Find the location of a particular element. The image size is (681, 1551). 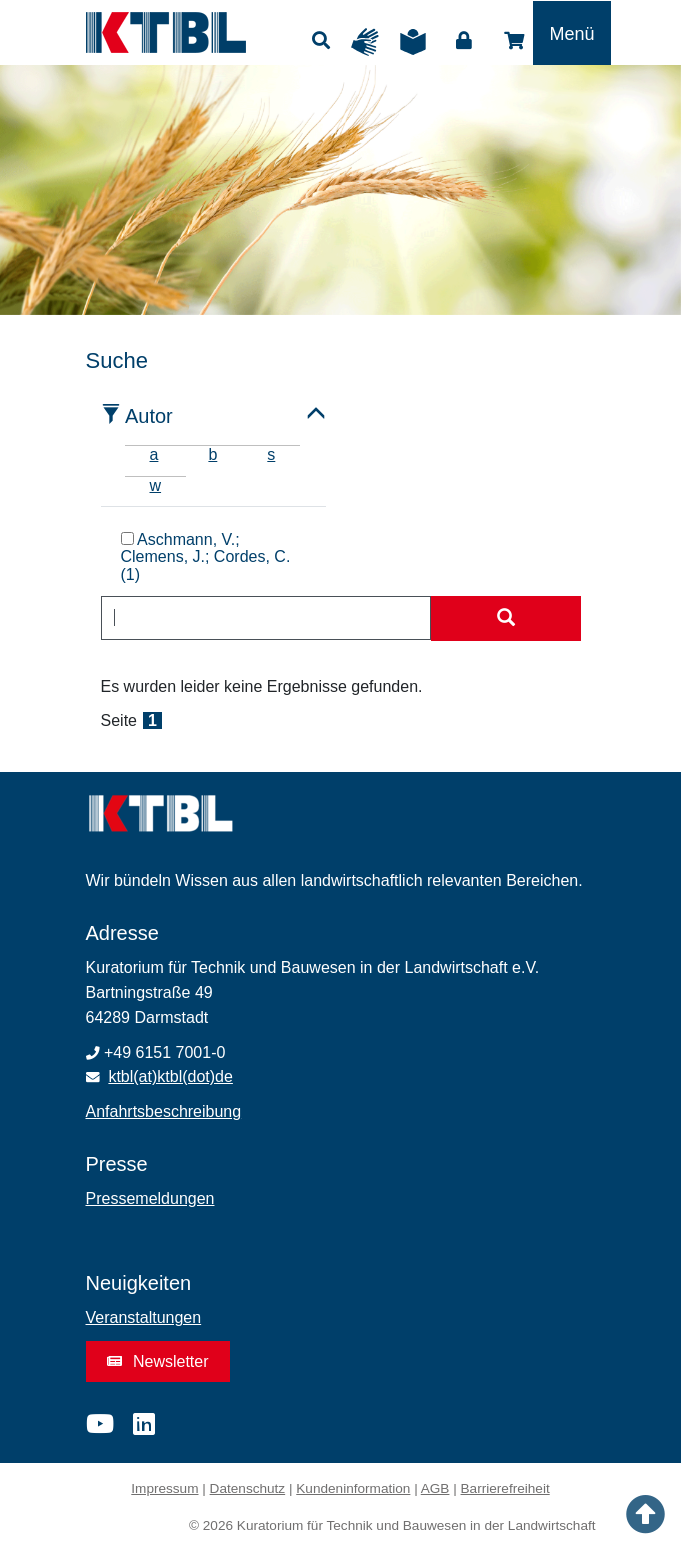

ktbl(at)ktbl(dot)de is located at coordinates (170, 1076).